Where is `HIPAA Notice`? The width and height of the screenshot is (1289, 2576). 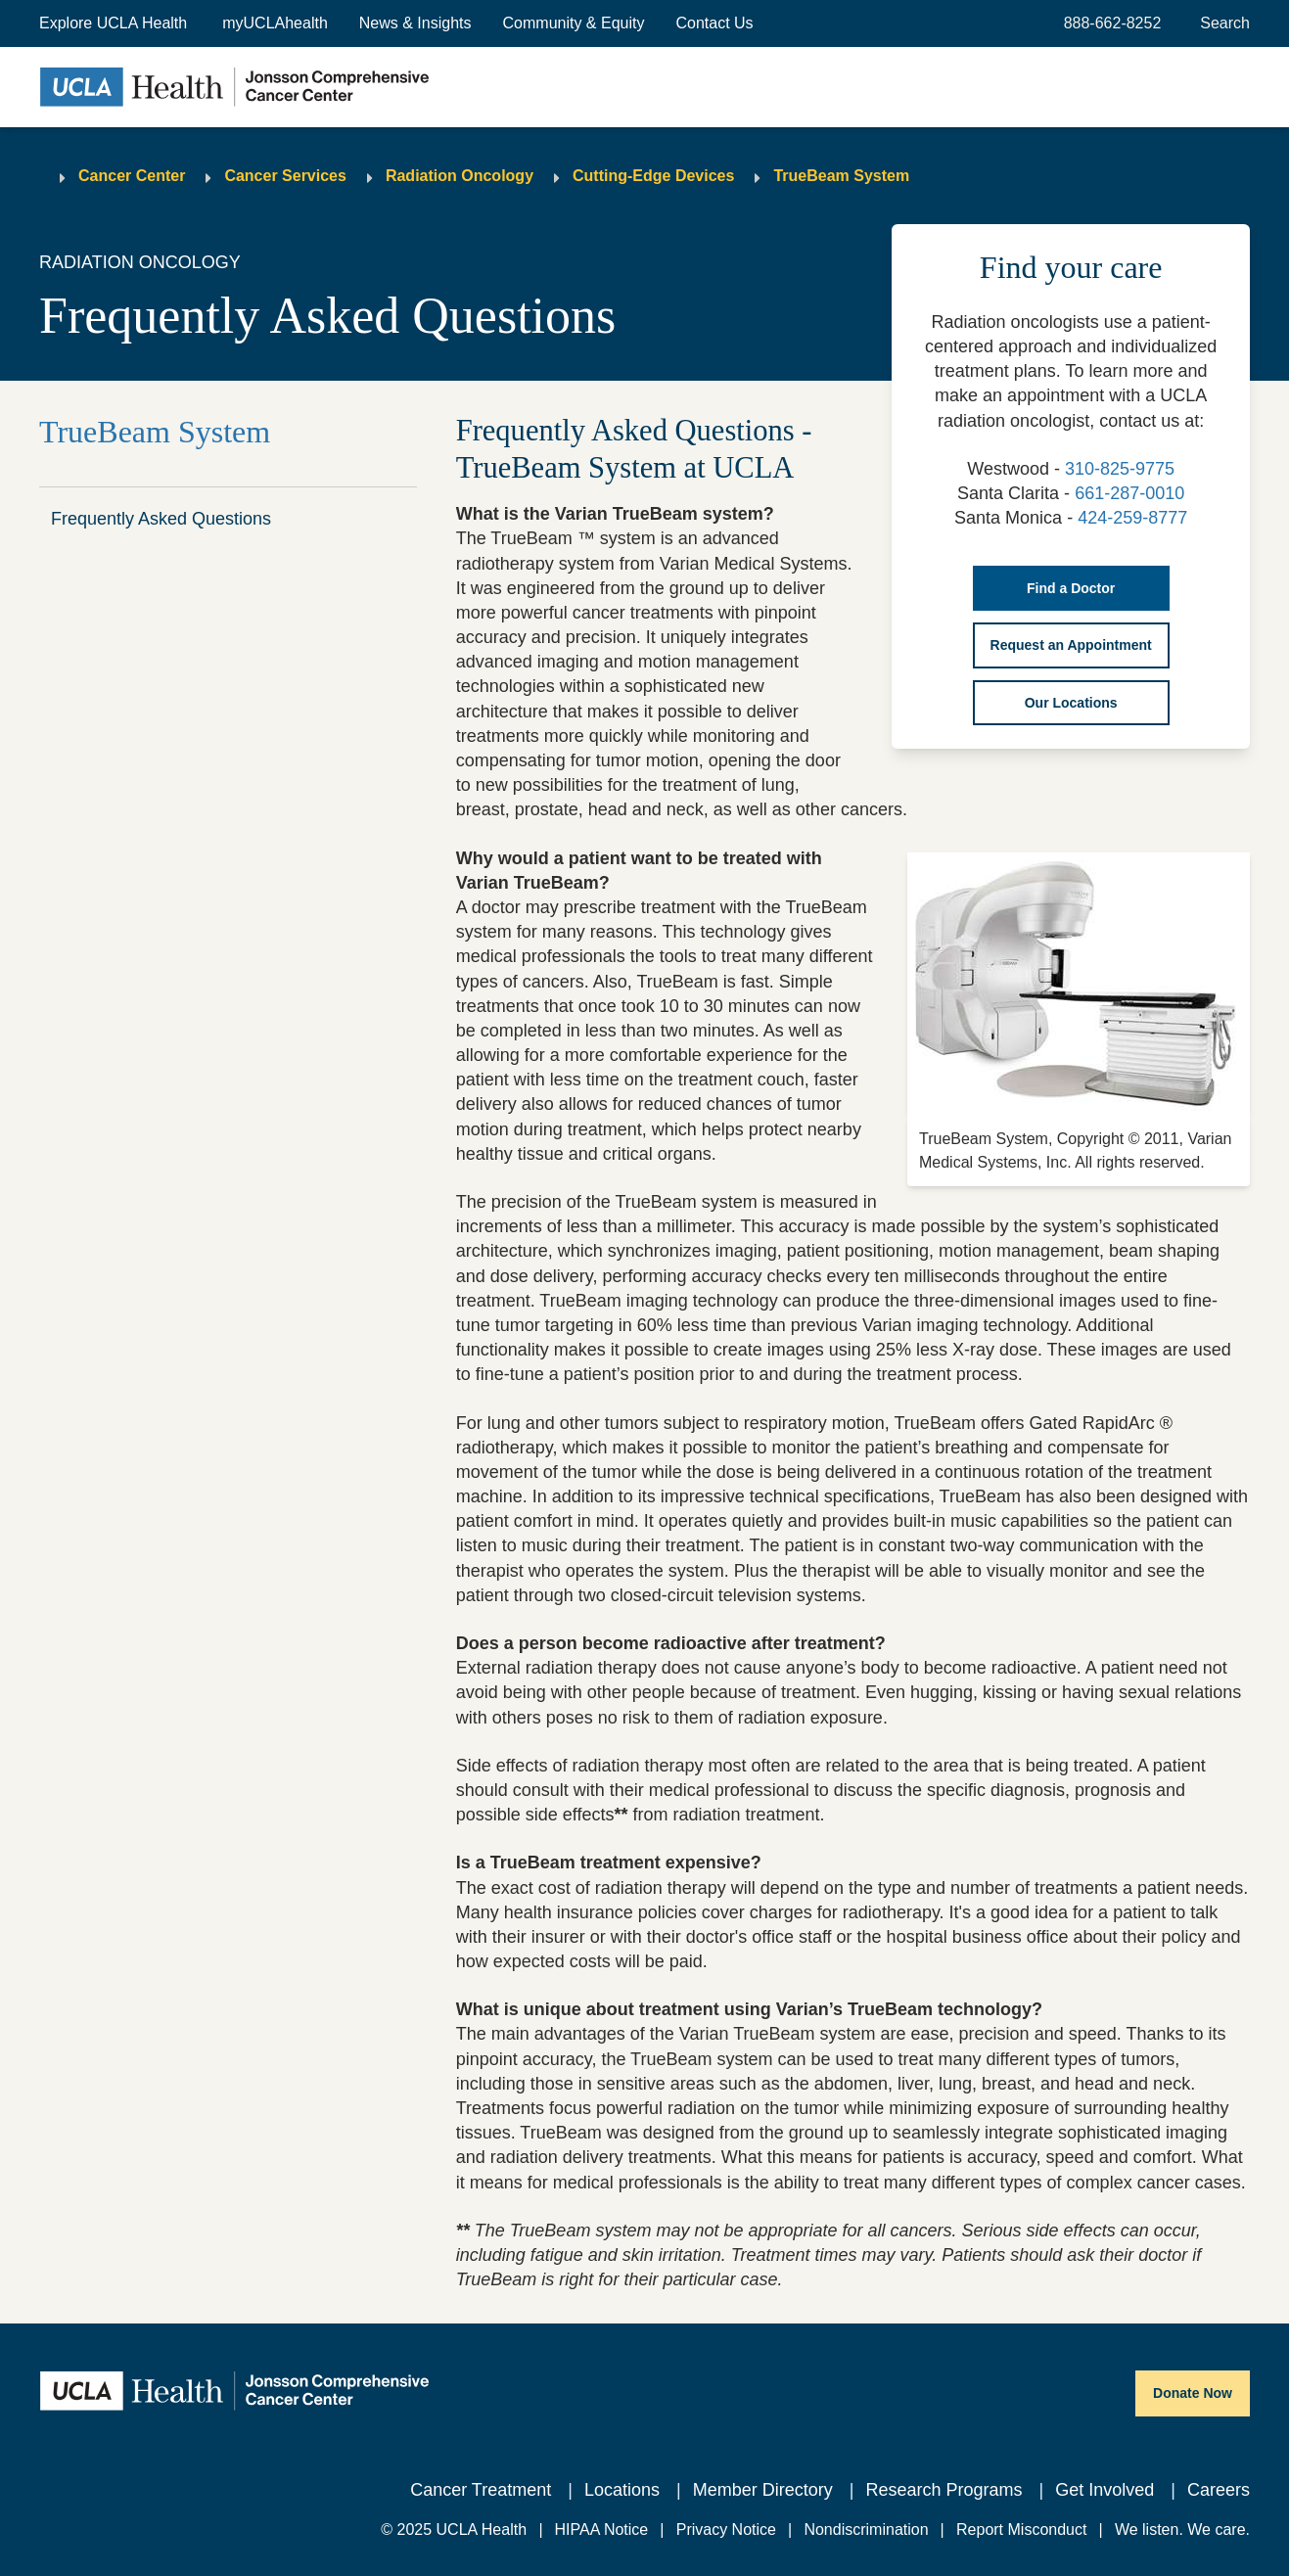 HIPAA Notice is located at coordinates (602, 2529).